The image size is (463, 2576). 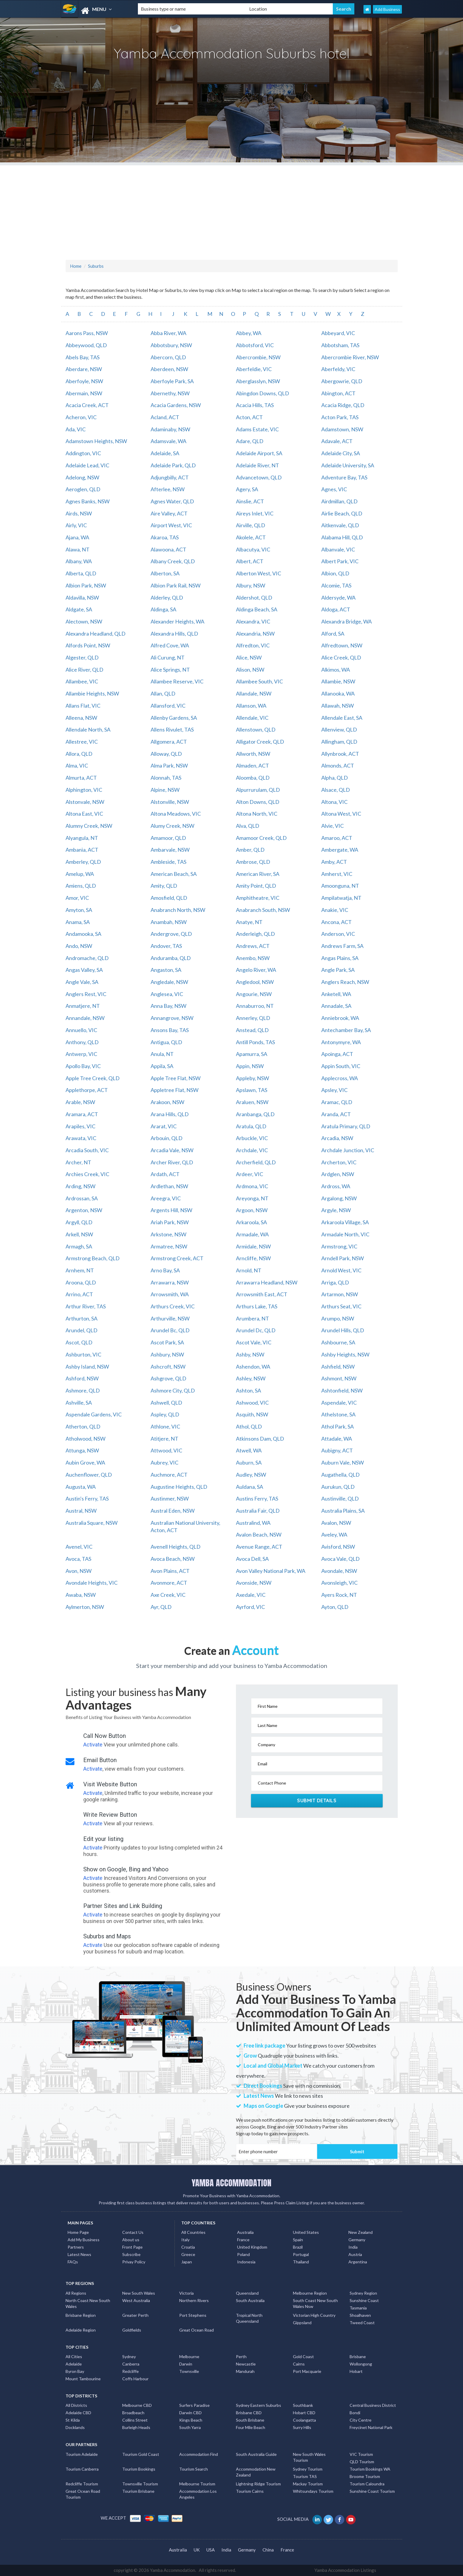 What do you see at coordinates (88, 645) in the screenshot?
I see `Alfords Point, NSW` at bounding box center [88, 645].